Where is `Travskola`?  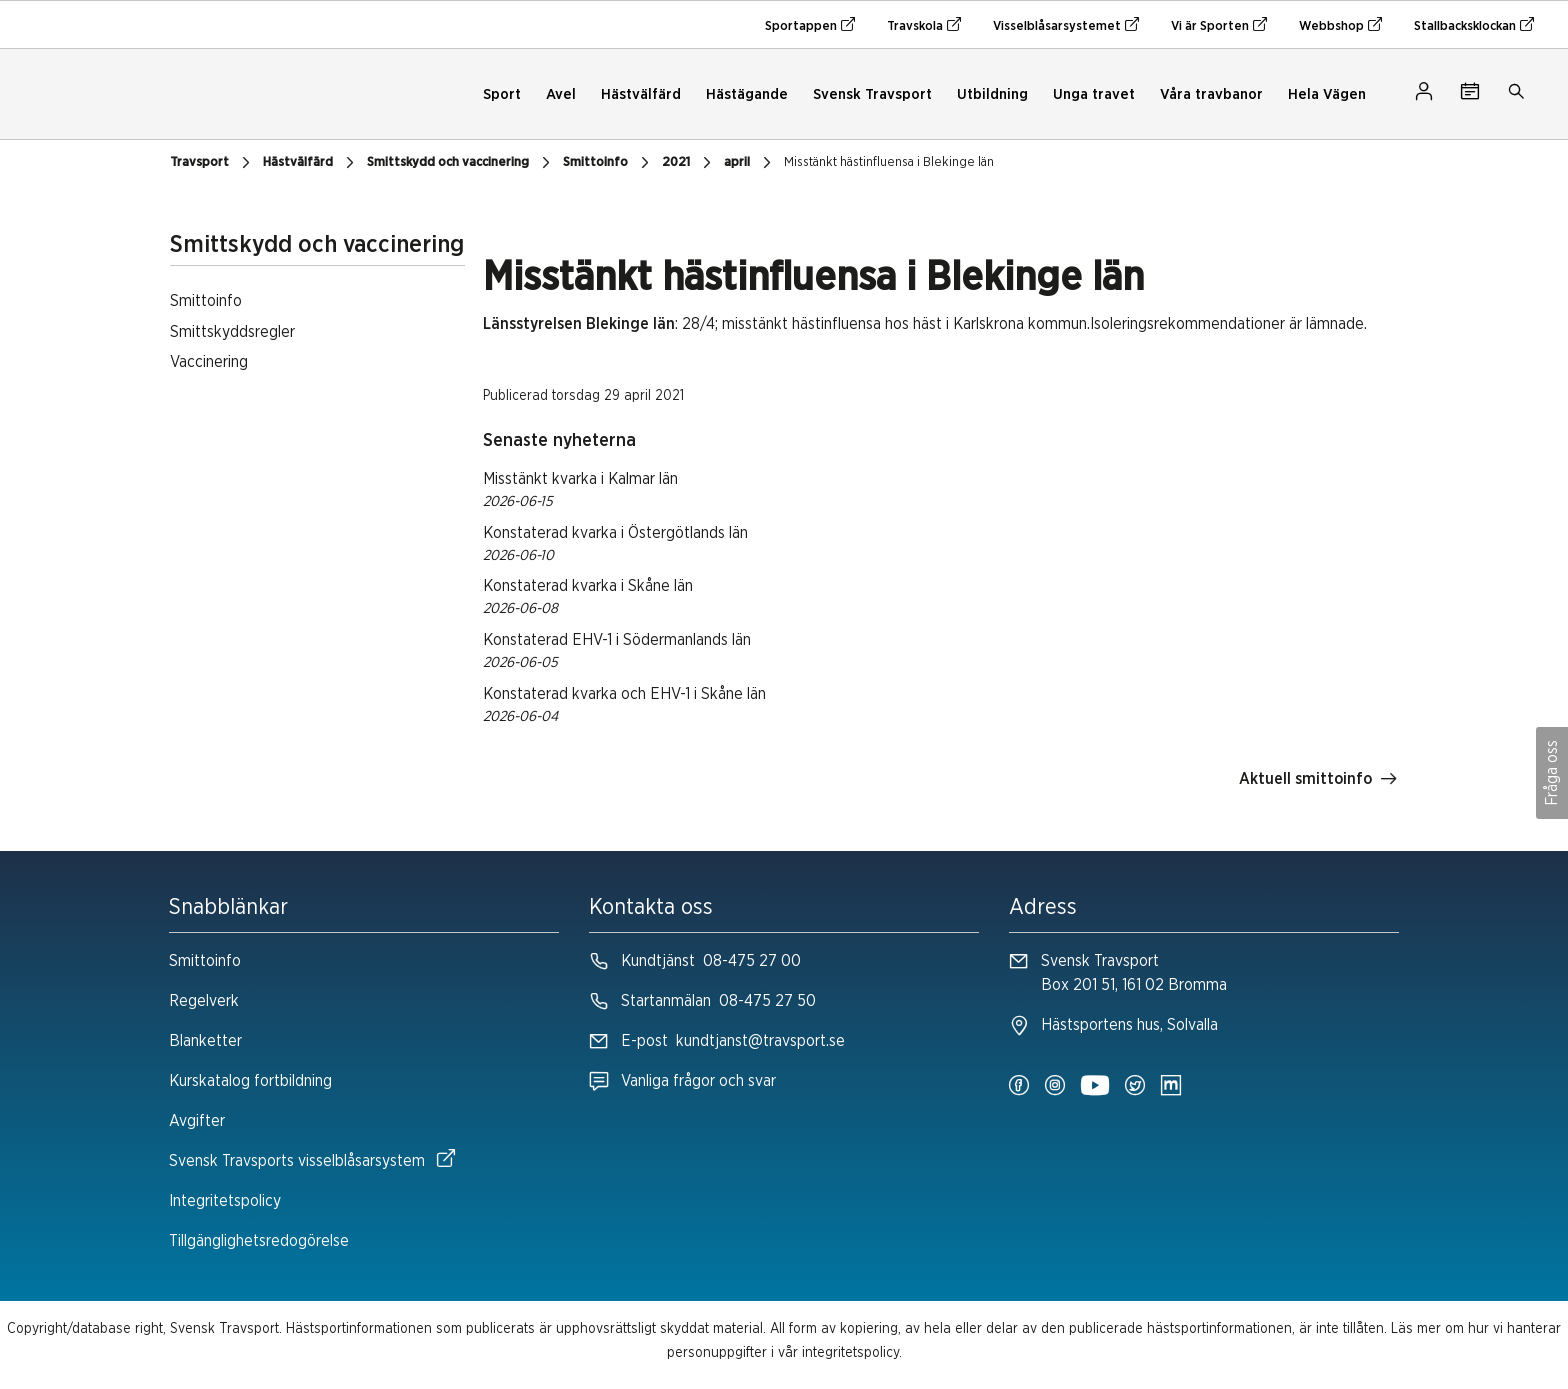 Travskola is located at coordinates (924, 25).